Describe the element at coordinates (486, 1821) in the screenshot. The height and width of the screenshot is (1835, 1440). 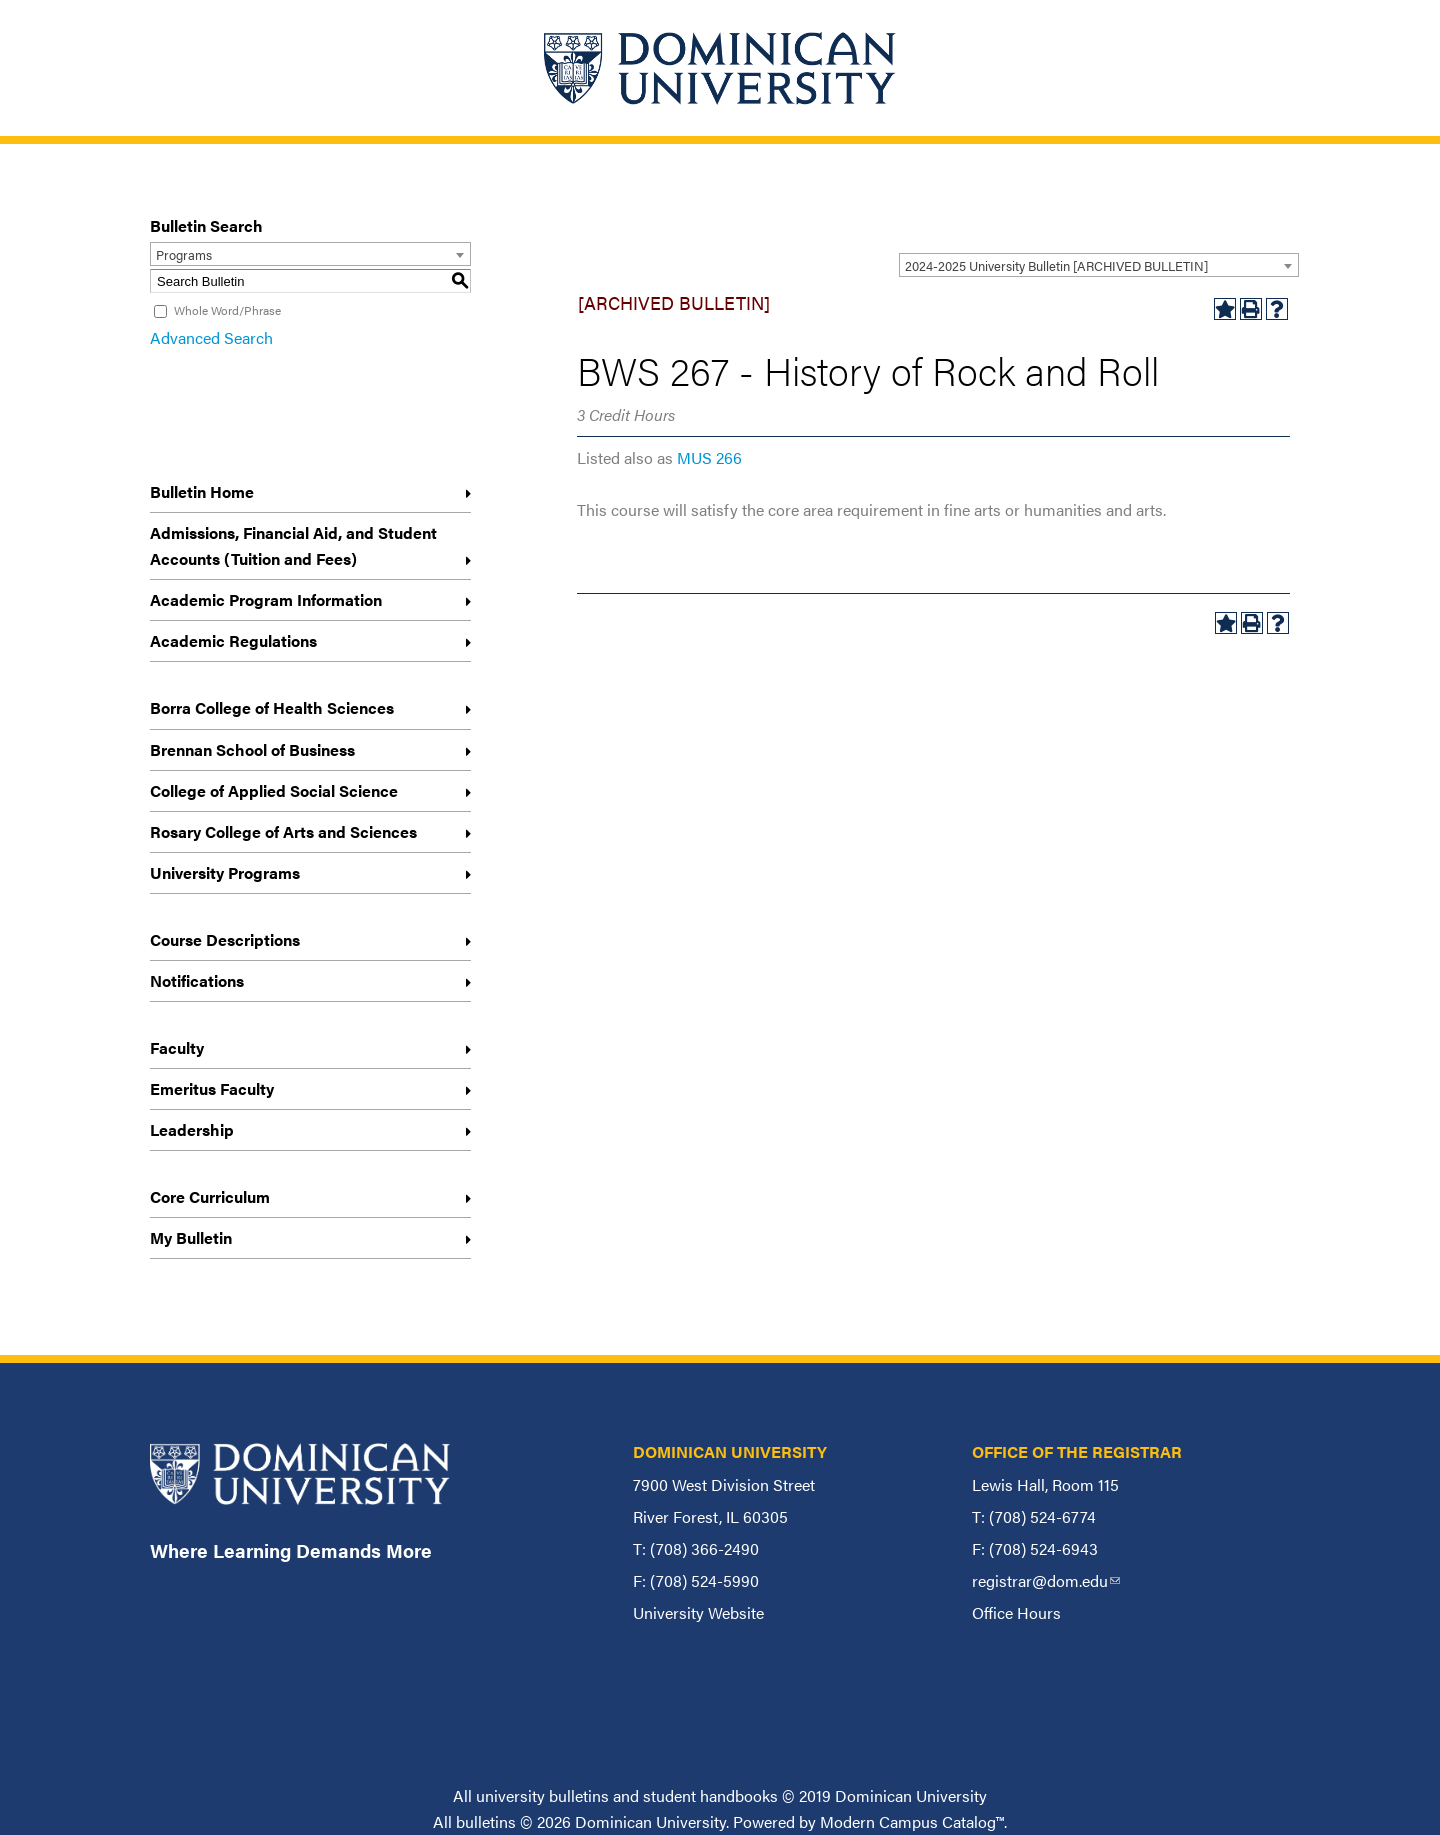
I see `bulletins` at that location.